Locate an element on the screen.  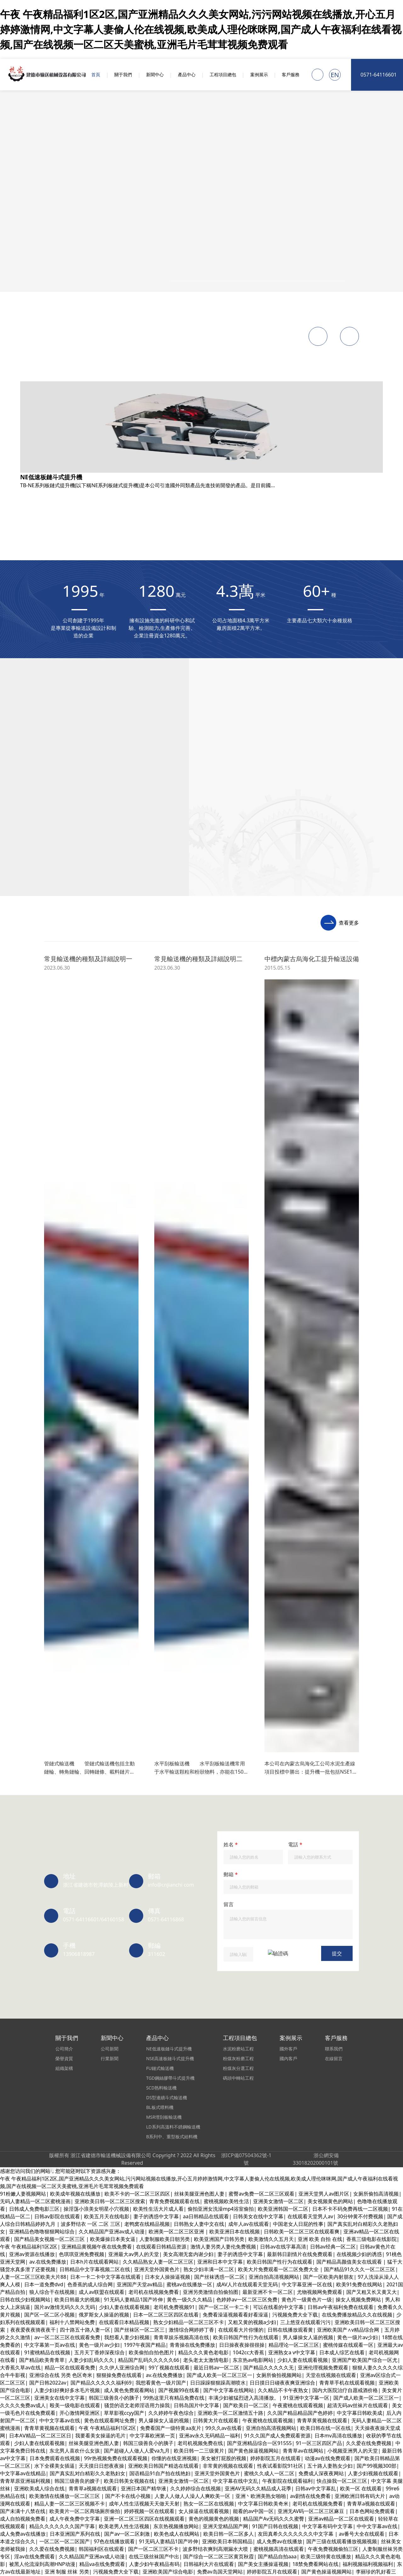
香港日韩三级电影八戒 is located at coordinates (252, 1385).